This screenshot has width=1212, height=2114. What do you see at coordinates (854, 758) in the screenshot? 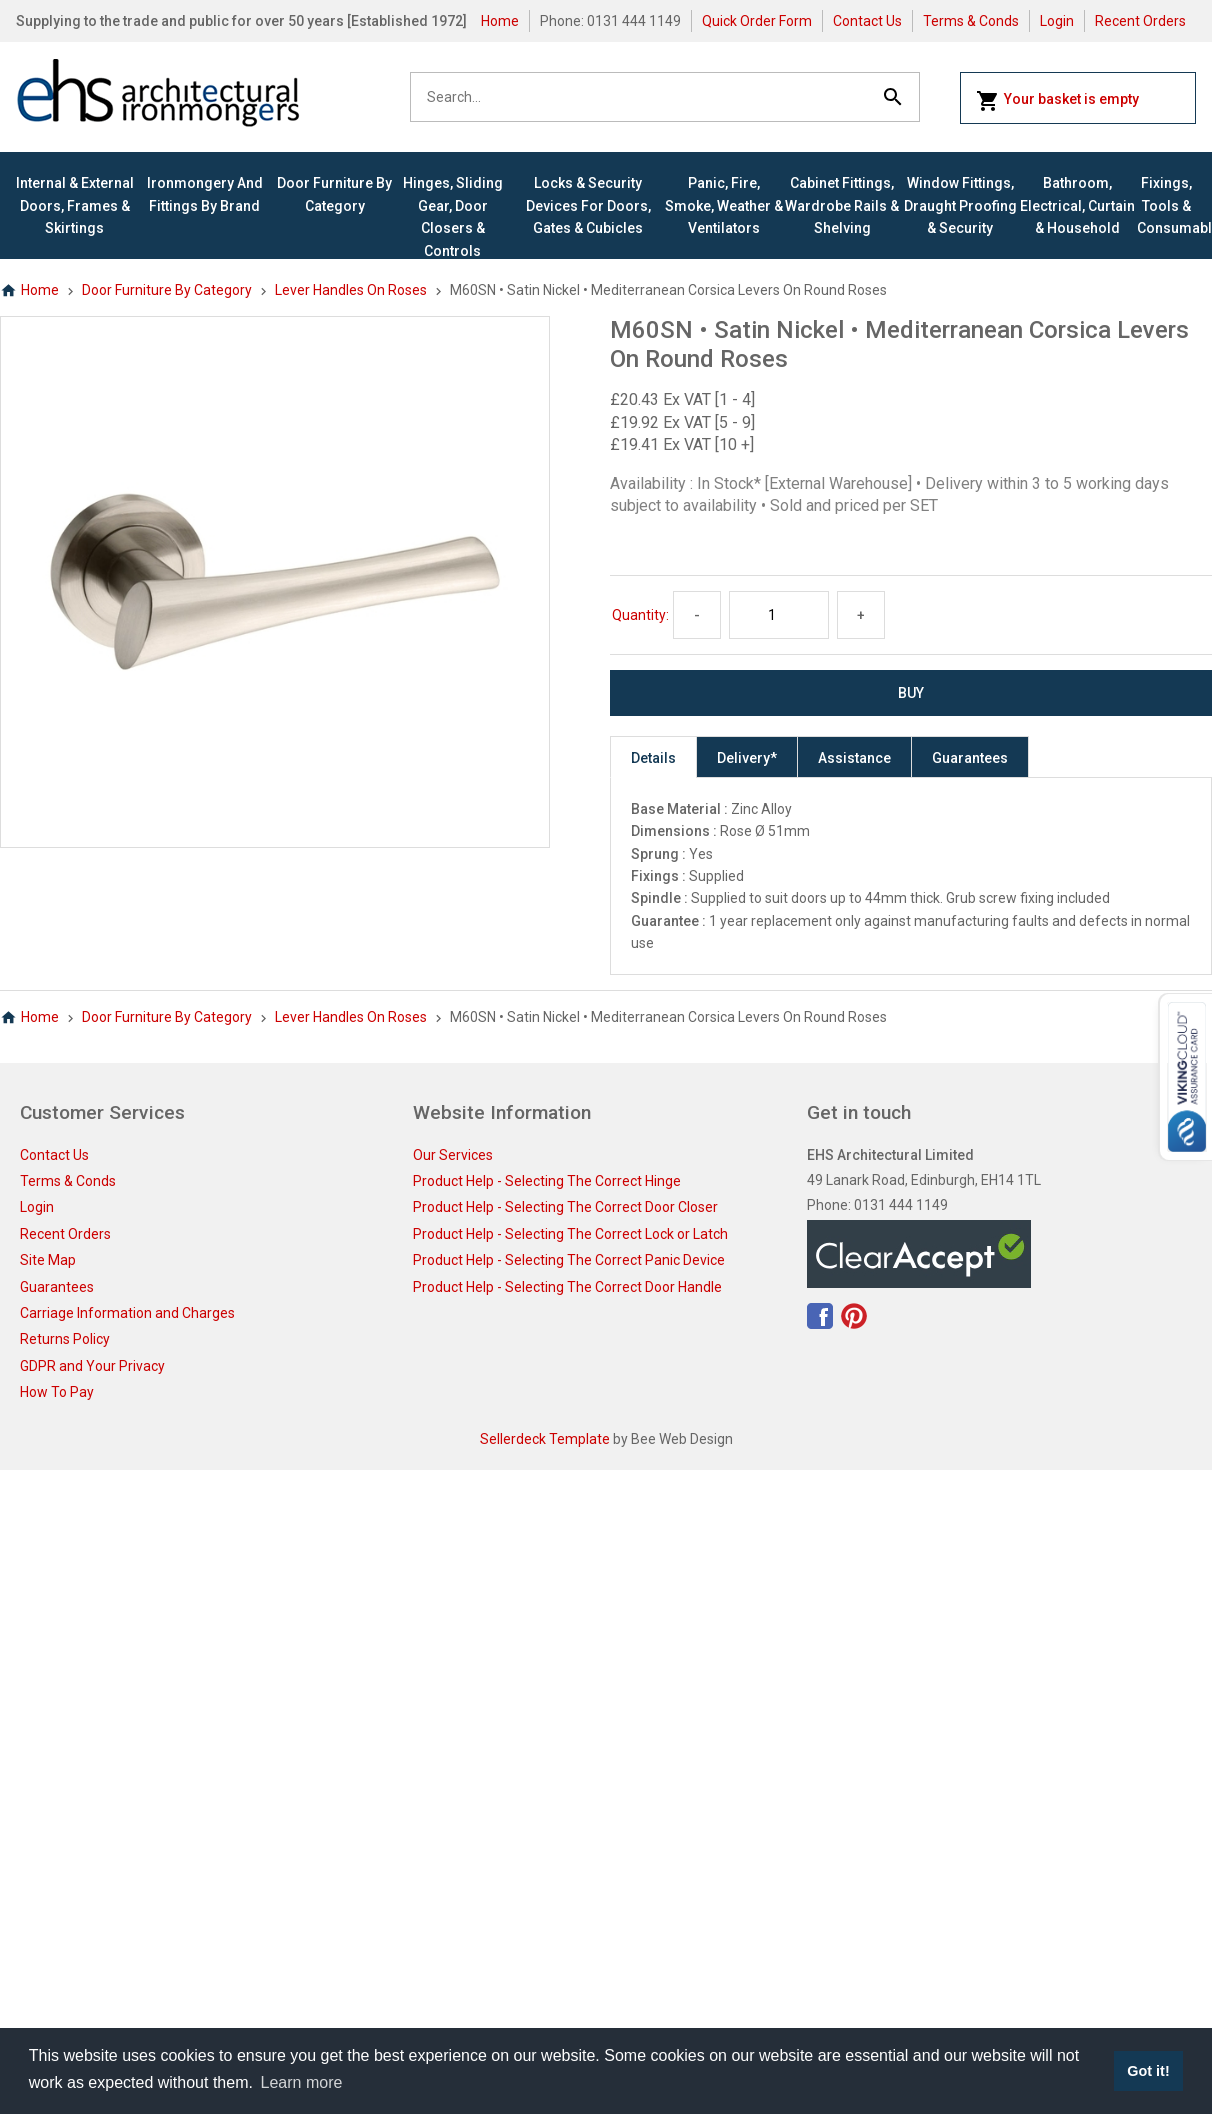
I see `Assistance` at bounding box center [854, 758].